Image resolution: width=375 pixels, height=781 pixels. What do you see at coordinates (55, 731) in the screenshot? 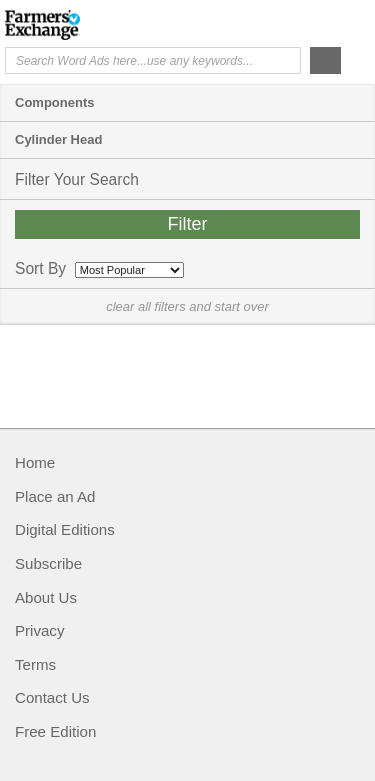
I see `Free Edition` at bounding box center [55, 731].